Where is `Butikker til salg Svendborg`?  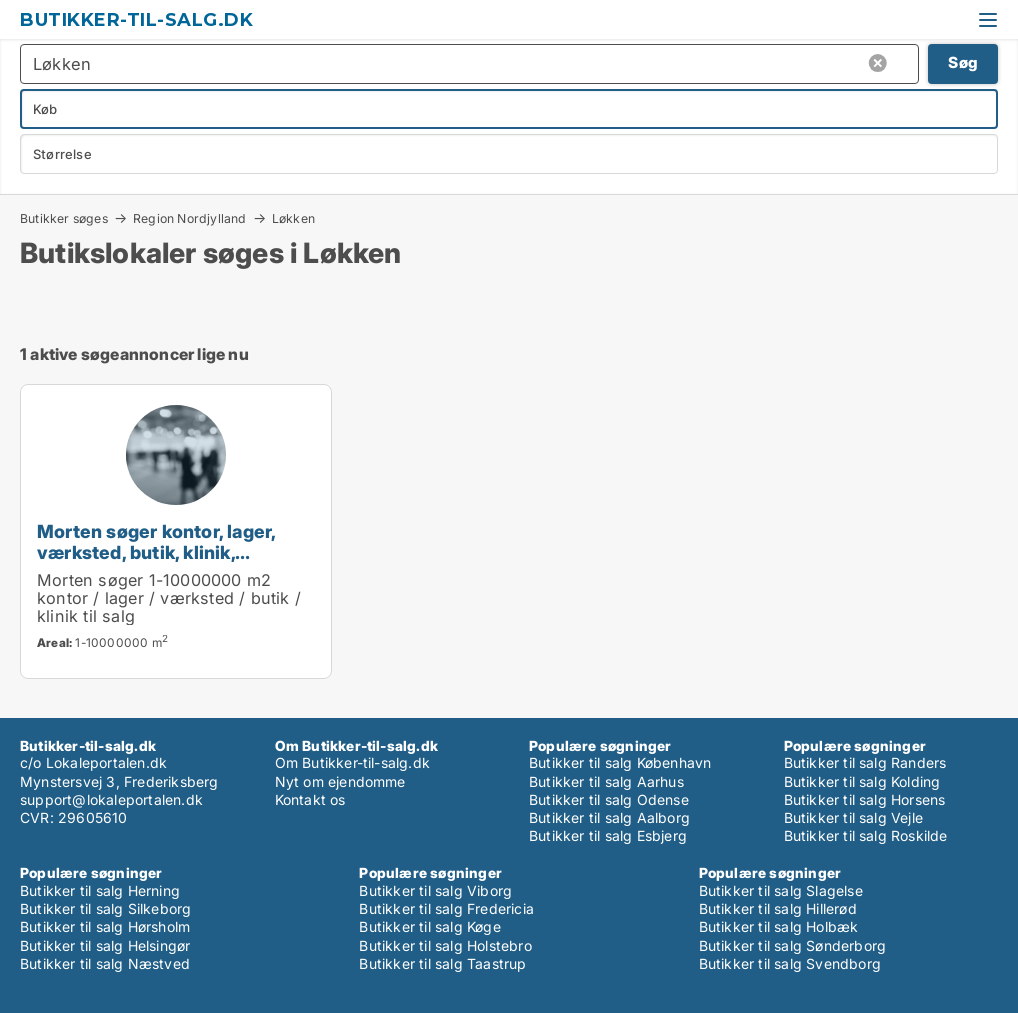
Butikker til salg Svendborg is located at coordinates (790, 963).